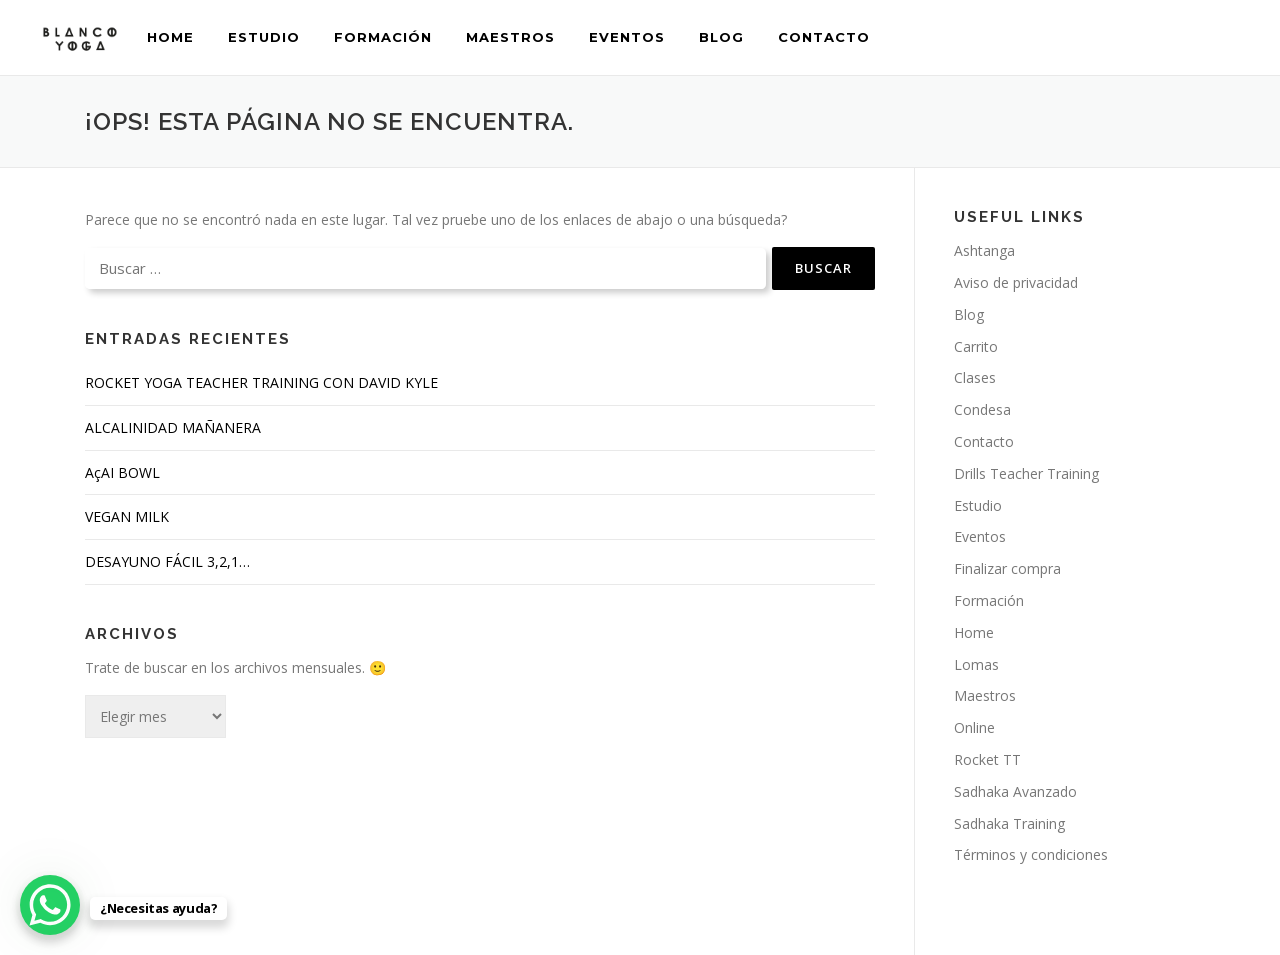 This screenshot has width=1280, height=955. I want to click on Aviso de privacidad, so click(1016, 282).